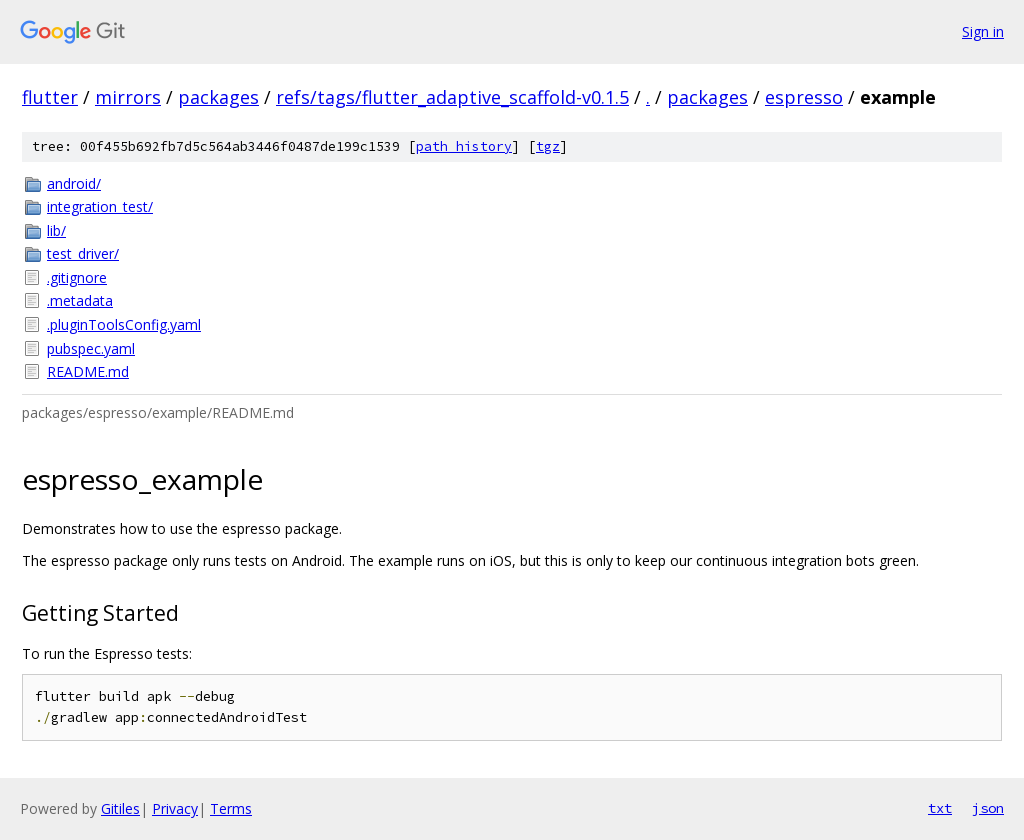 This screenshot has width=1024, height=840. What do you see at coordinates (83, 253) in the screenshot?
I see `test_driver/` at bounding box center [83, 253].